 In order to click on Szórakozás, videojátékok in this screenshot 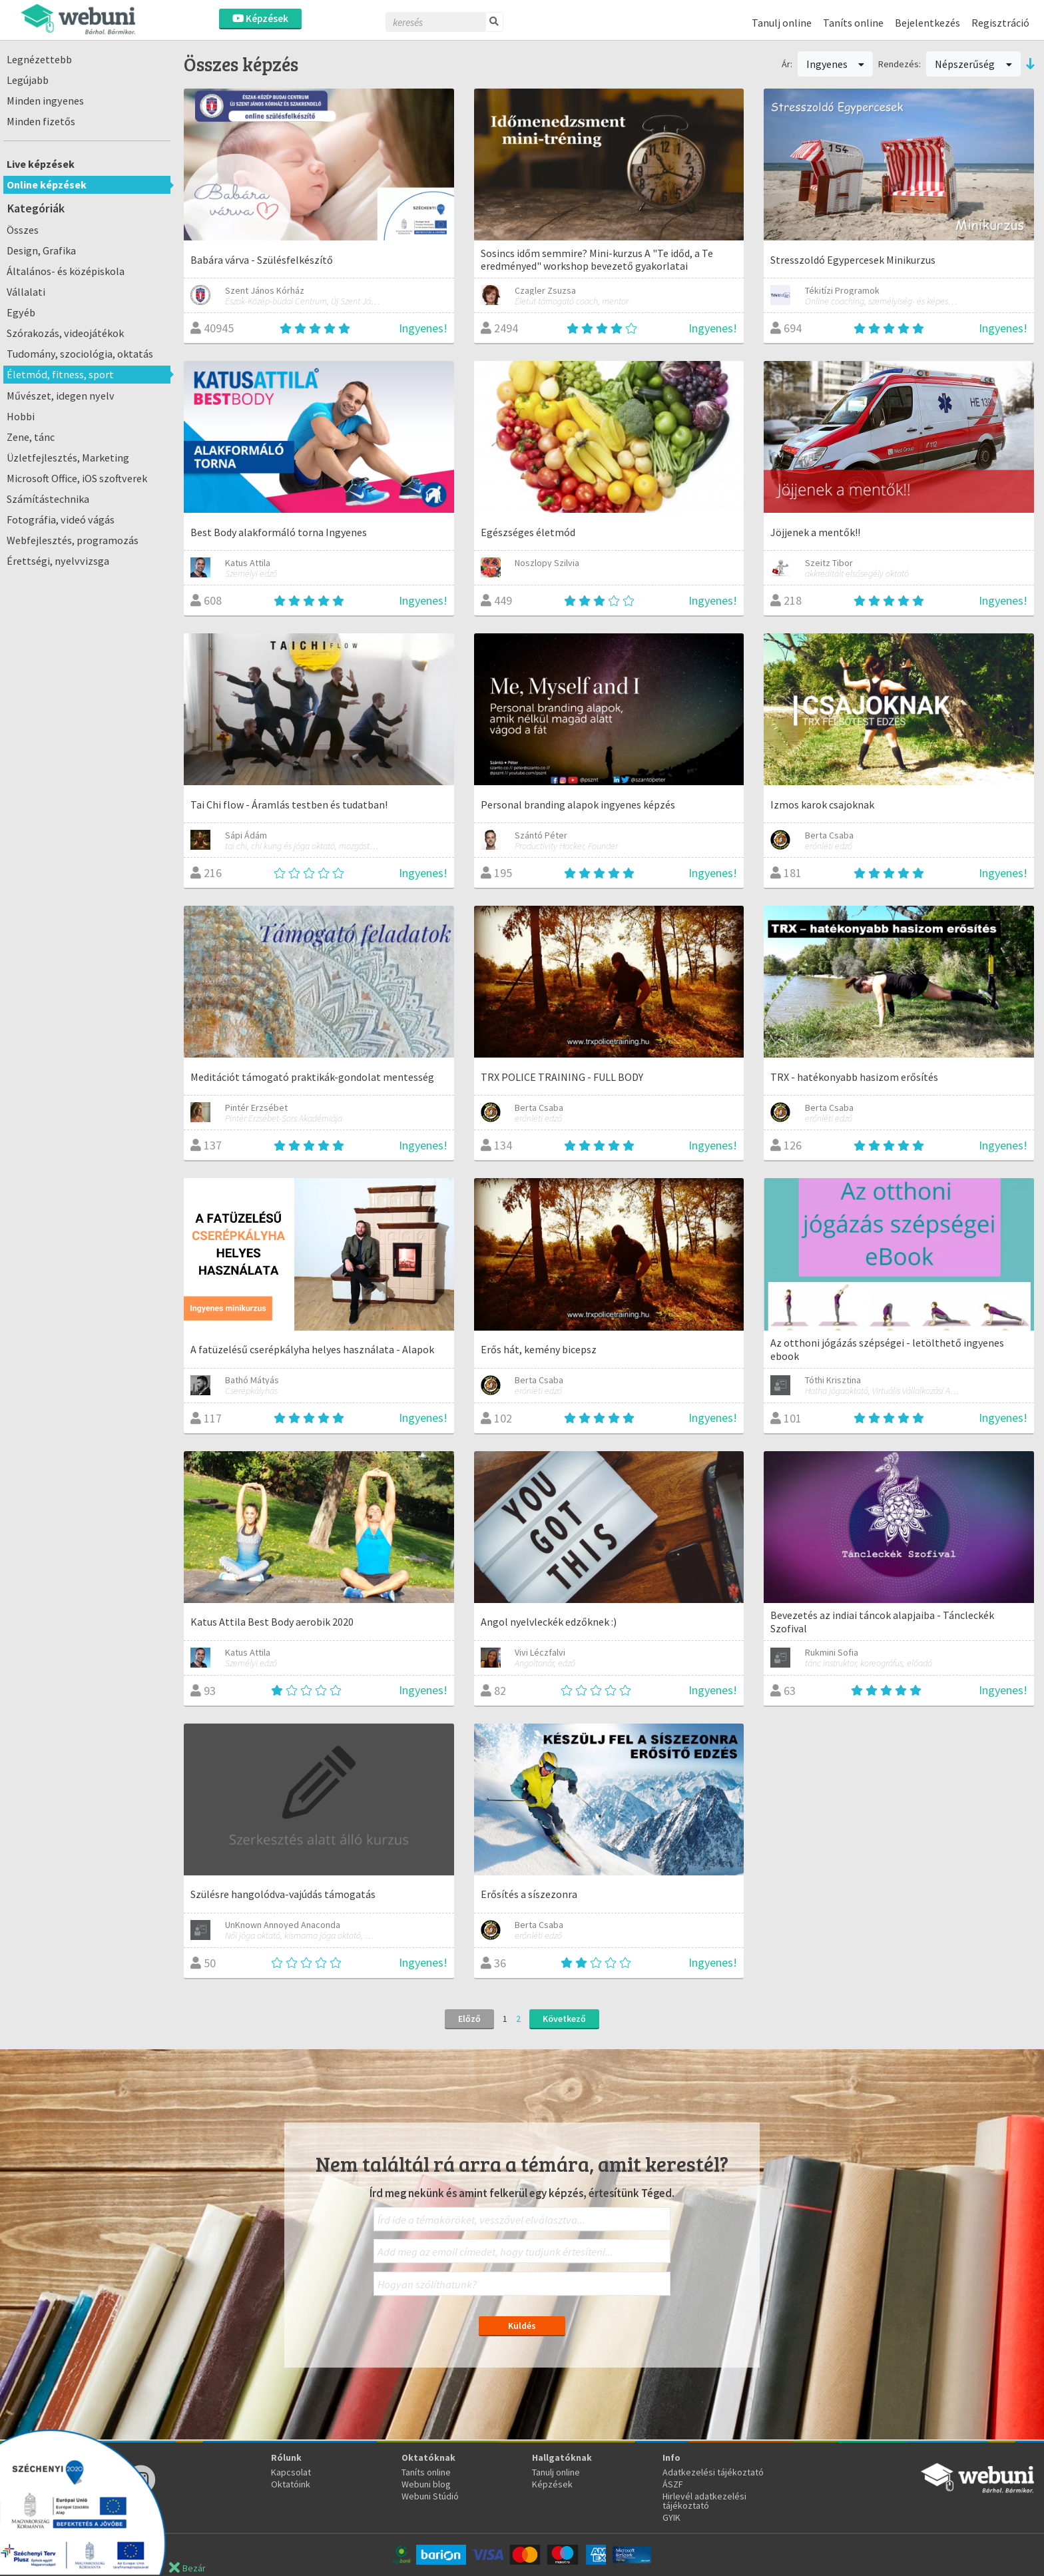, I will do `click(65, 333)`.